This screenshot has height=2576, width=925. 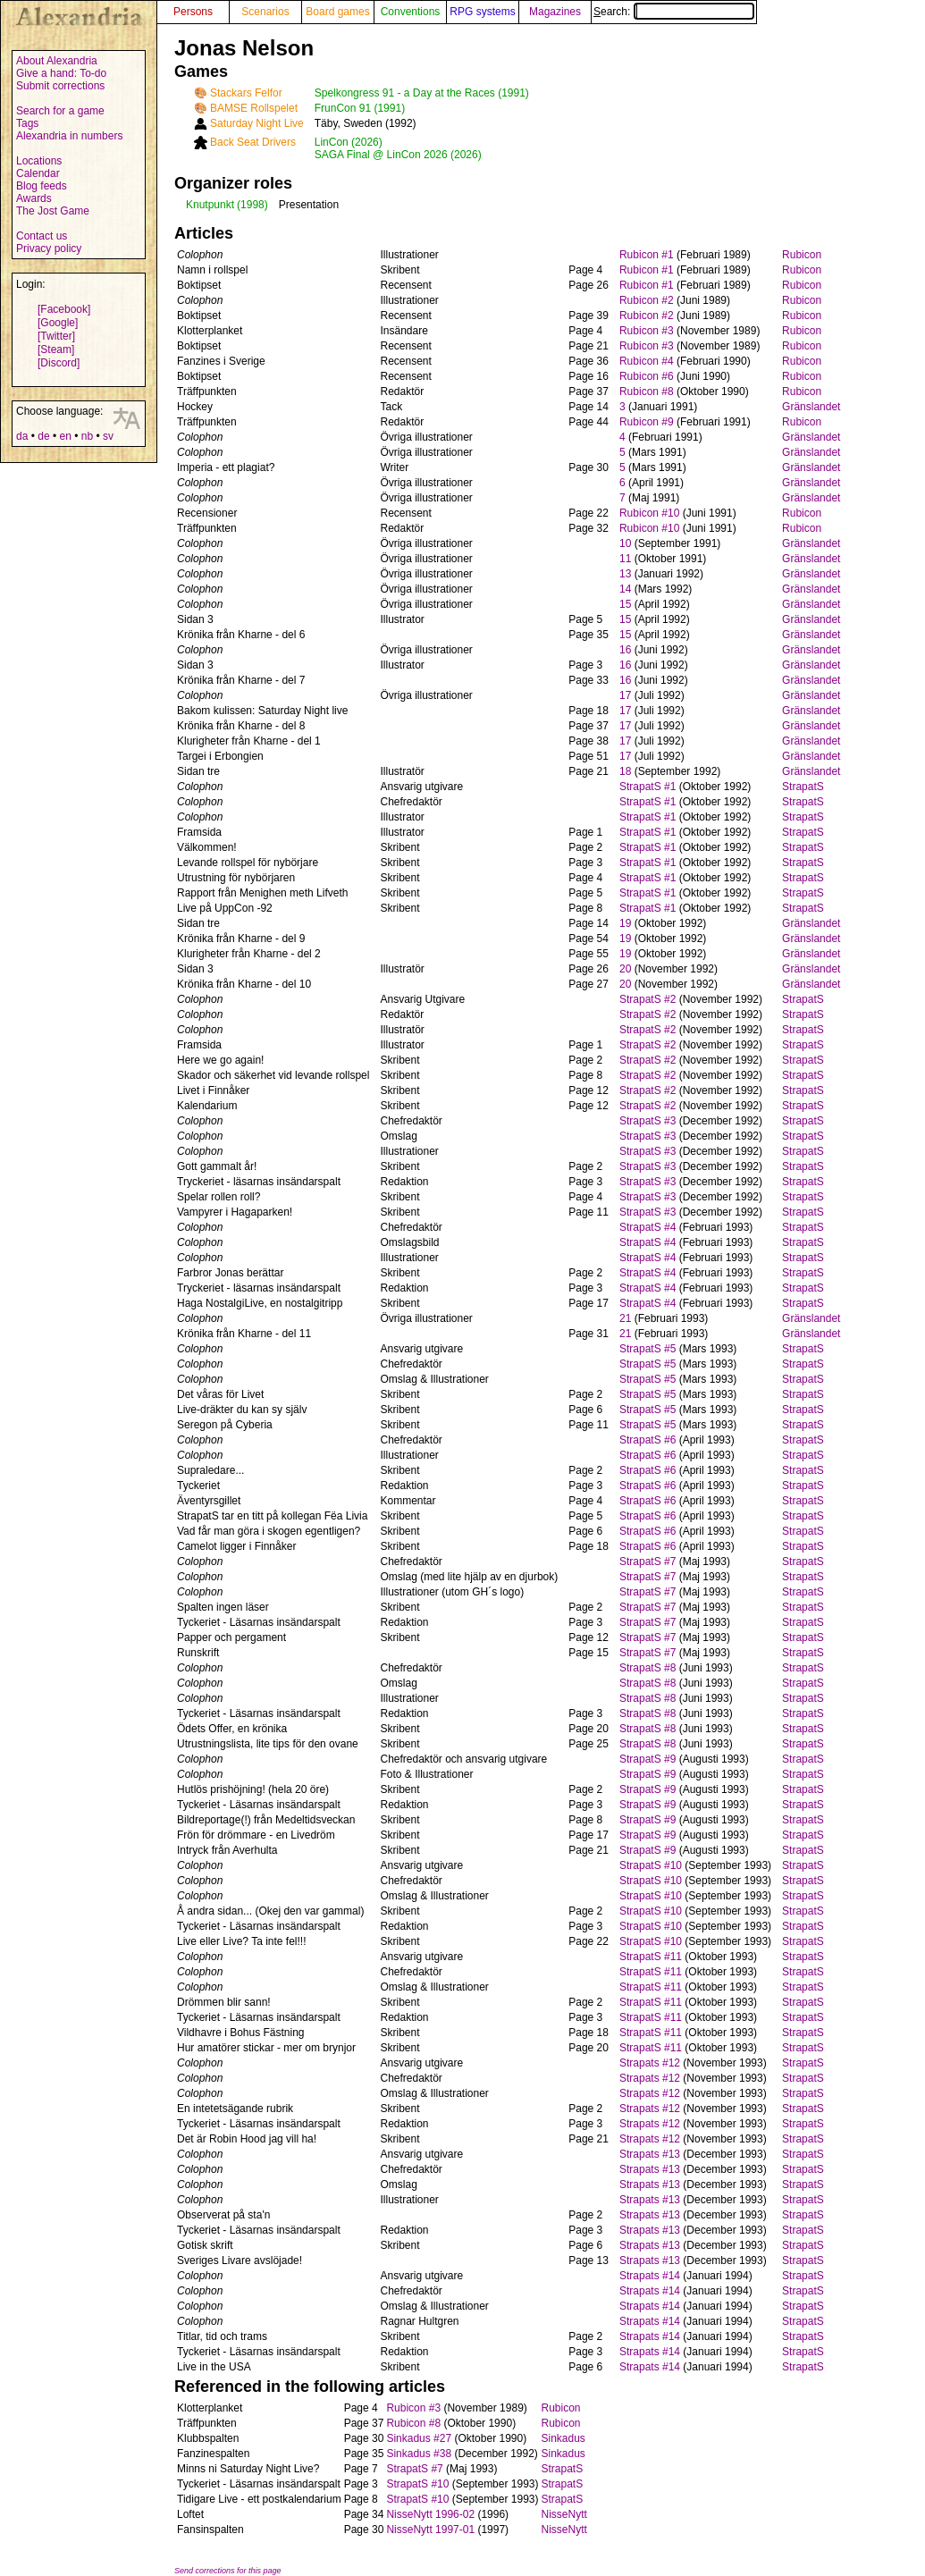 What do you see at coordinates (673, 11) in the screenshot?
I see `Search:` at bounding box center [673, 11].